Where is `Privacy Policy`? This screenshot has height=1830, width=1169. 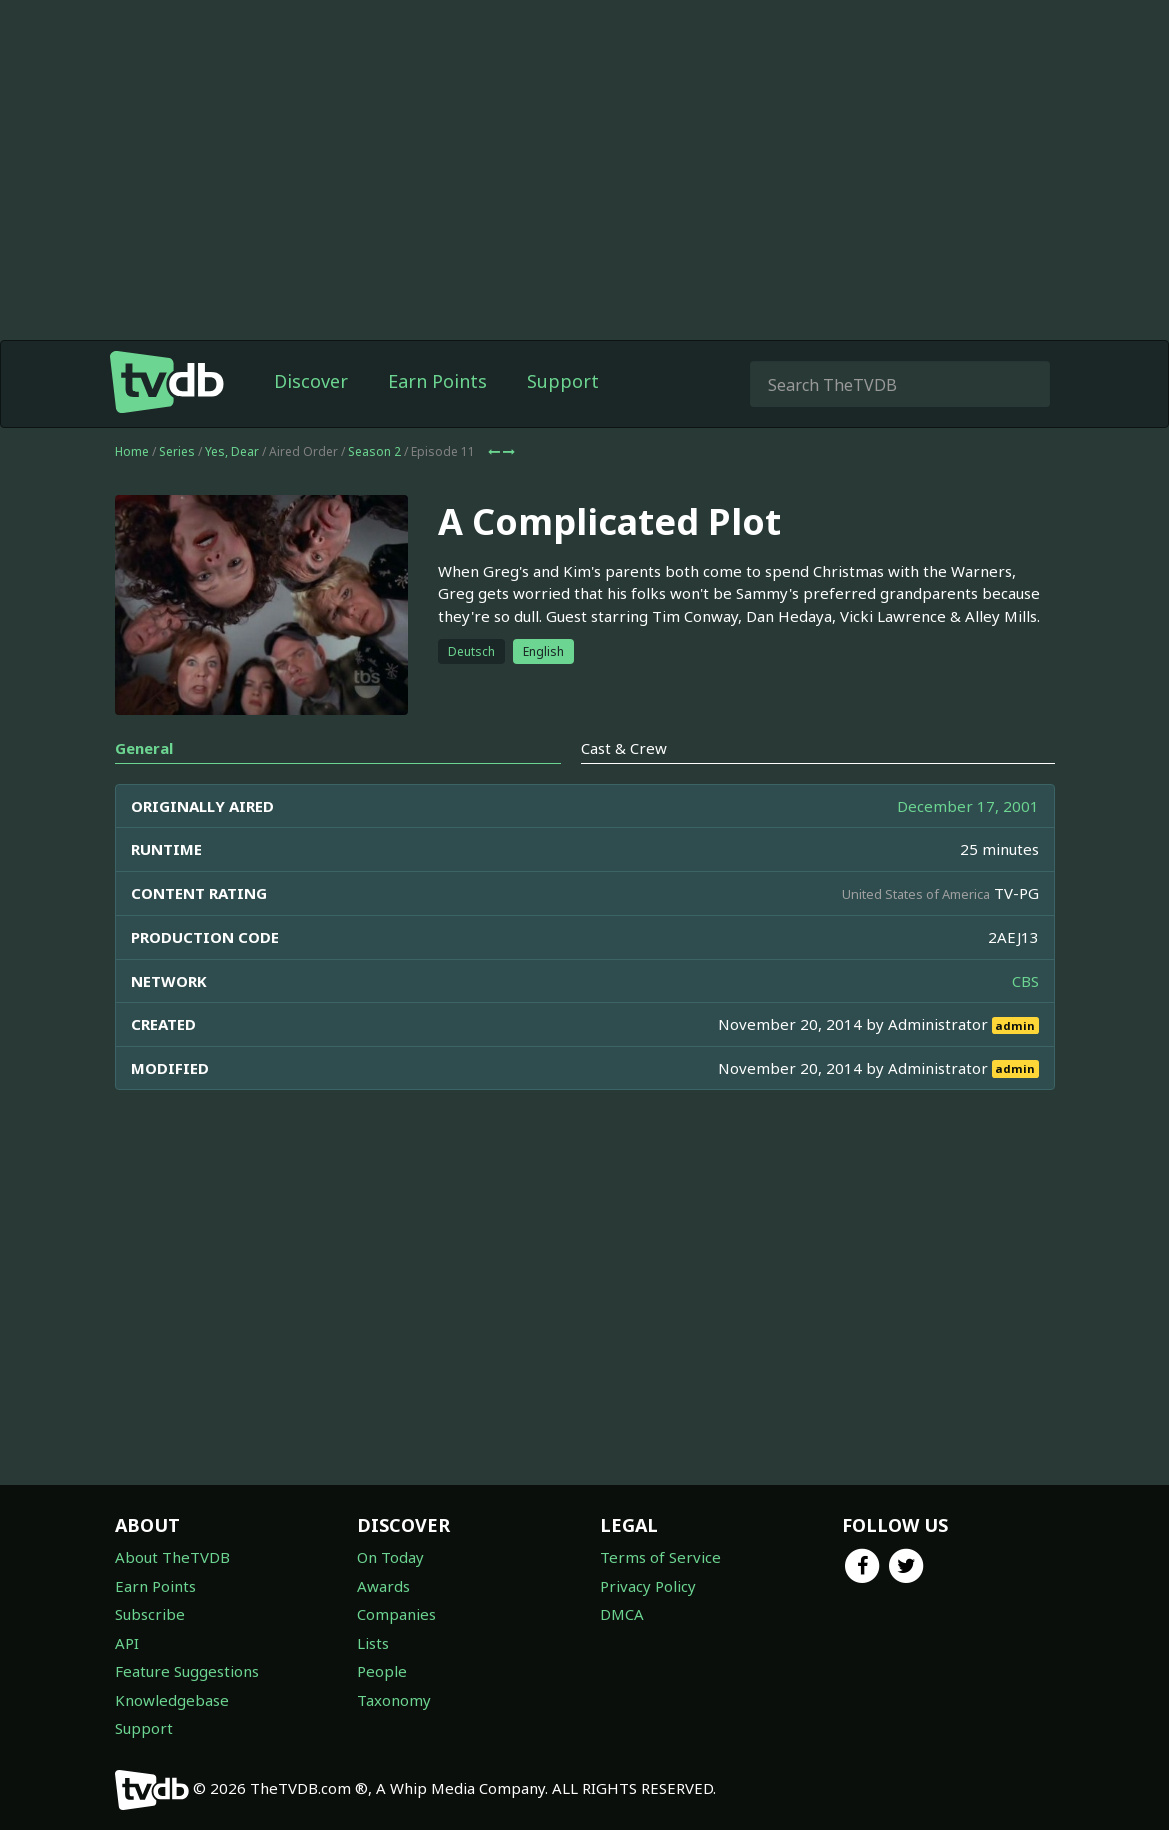
Privacy Policy is located at coordinates (648, 1586).